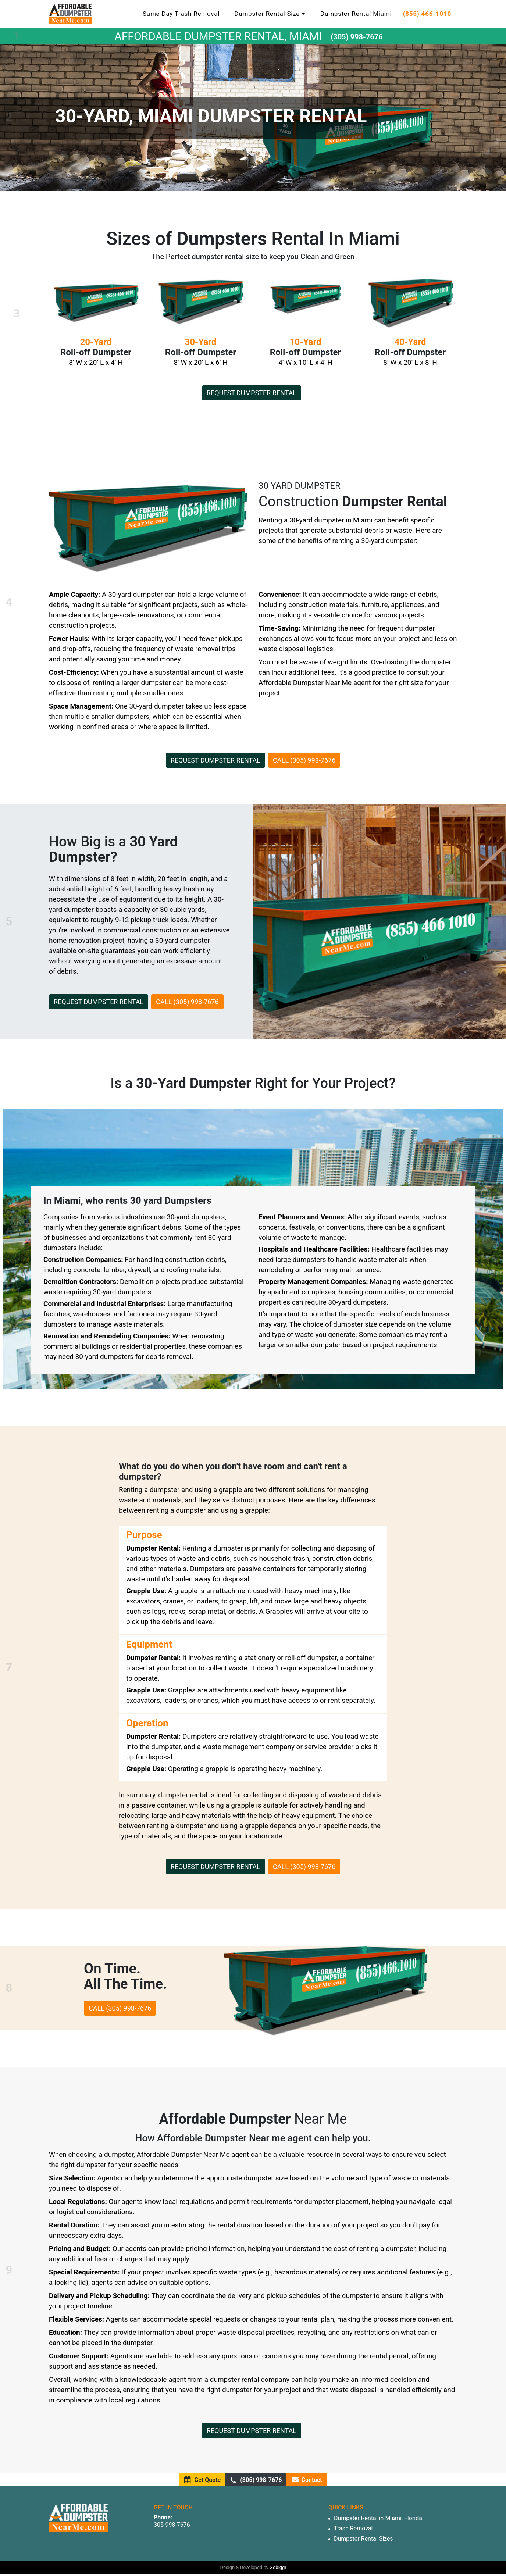 The width and height of the screenshot is (506, 2576). I want to click on Call (305) 998-7676, so click(304, 760).